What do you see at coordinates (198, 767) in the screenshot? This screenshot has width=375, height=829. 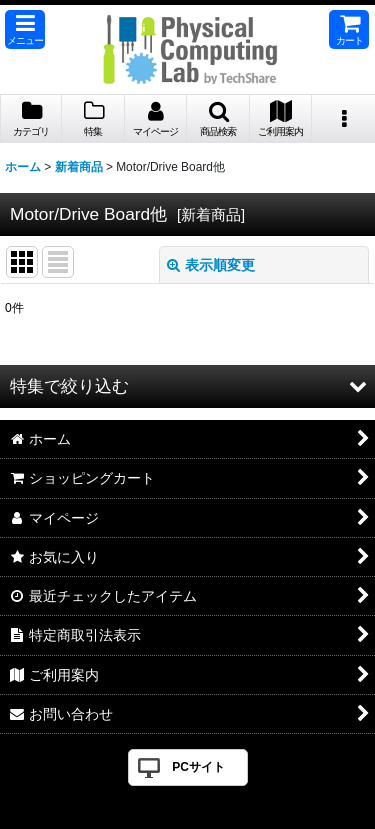 I see `PCサイト` at bounding box center [198, 767].